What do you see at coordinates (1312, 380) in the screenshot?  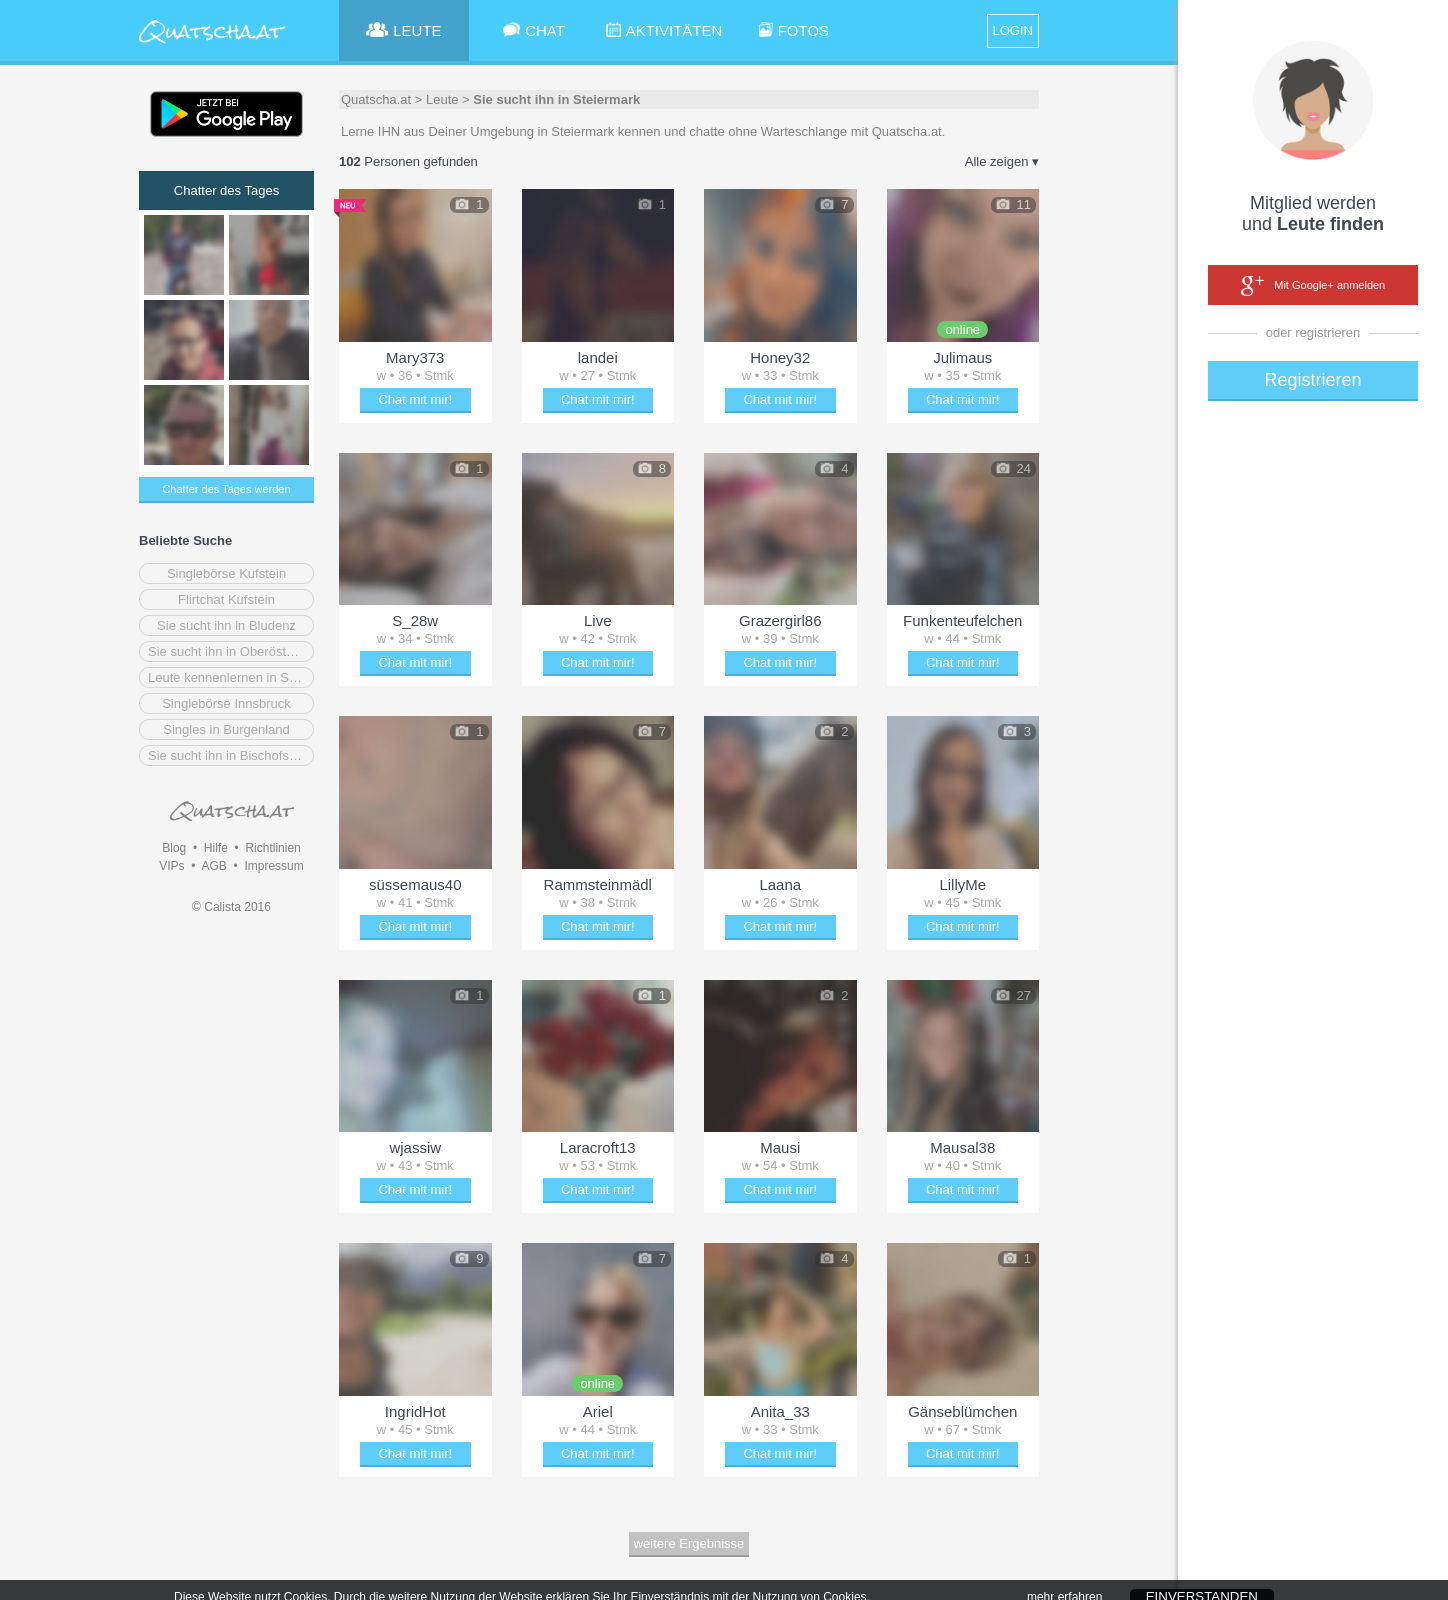 I see `Registrieren` at bounding box center [1312, 380].